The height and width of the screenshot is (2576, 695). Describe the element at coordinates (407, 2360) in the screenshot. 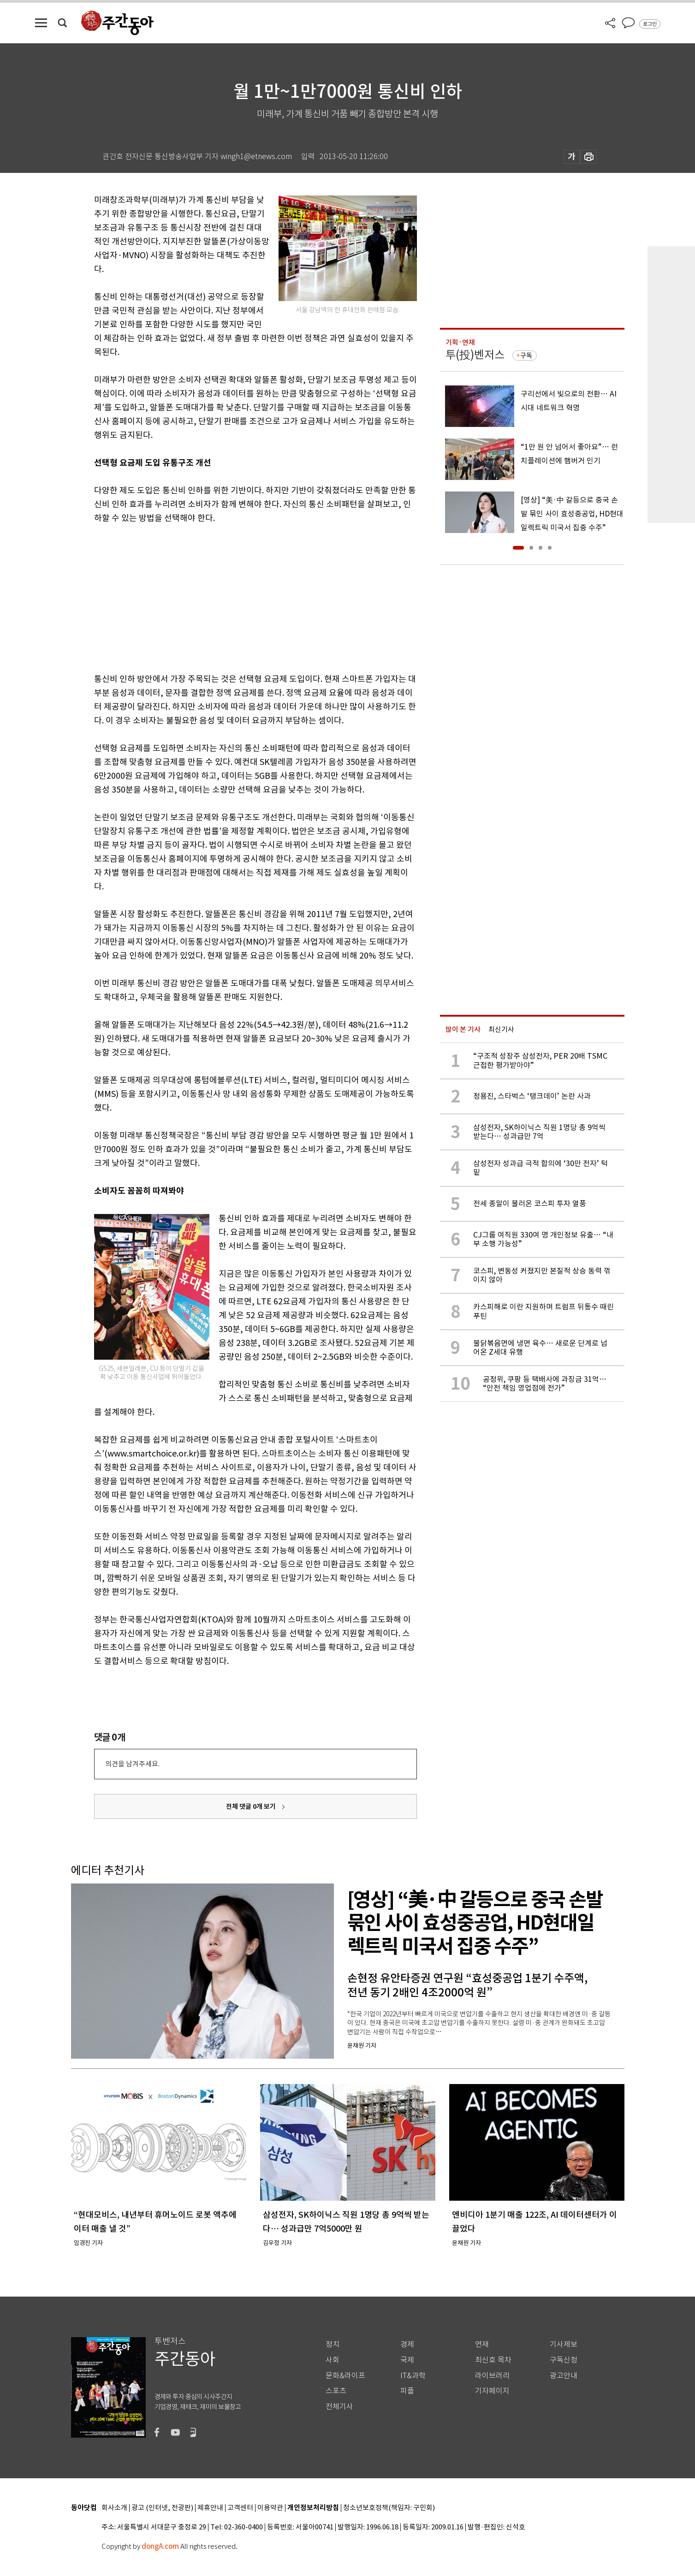

I see `국제` at that location.